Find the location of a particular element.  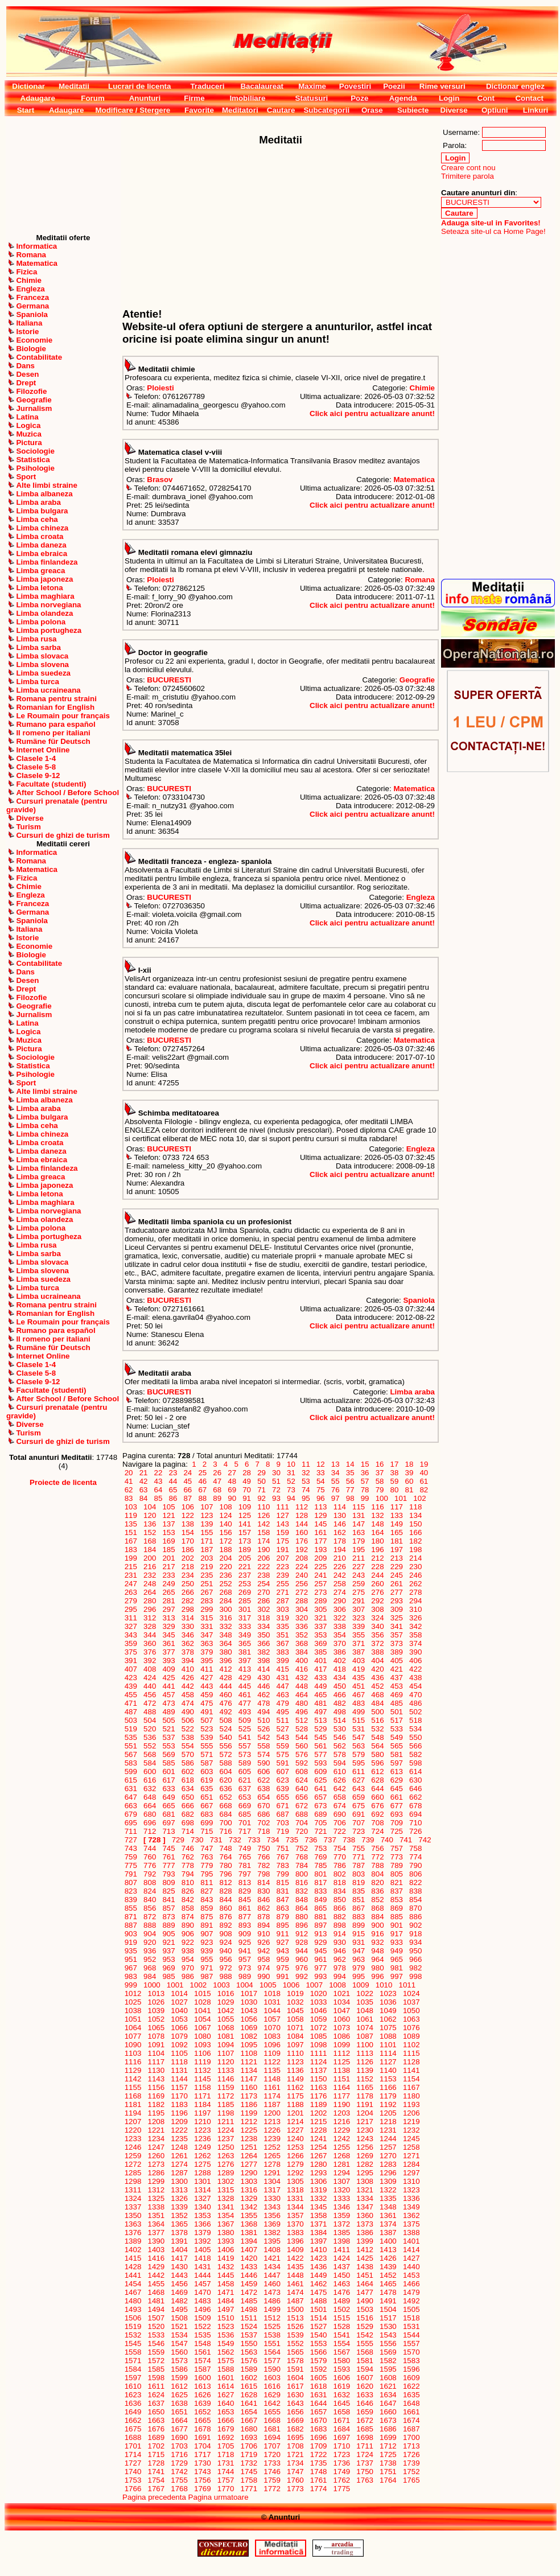

605 is located at coordinates (244, 1771).